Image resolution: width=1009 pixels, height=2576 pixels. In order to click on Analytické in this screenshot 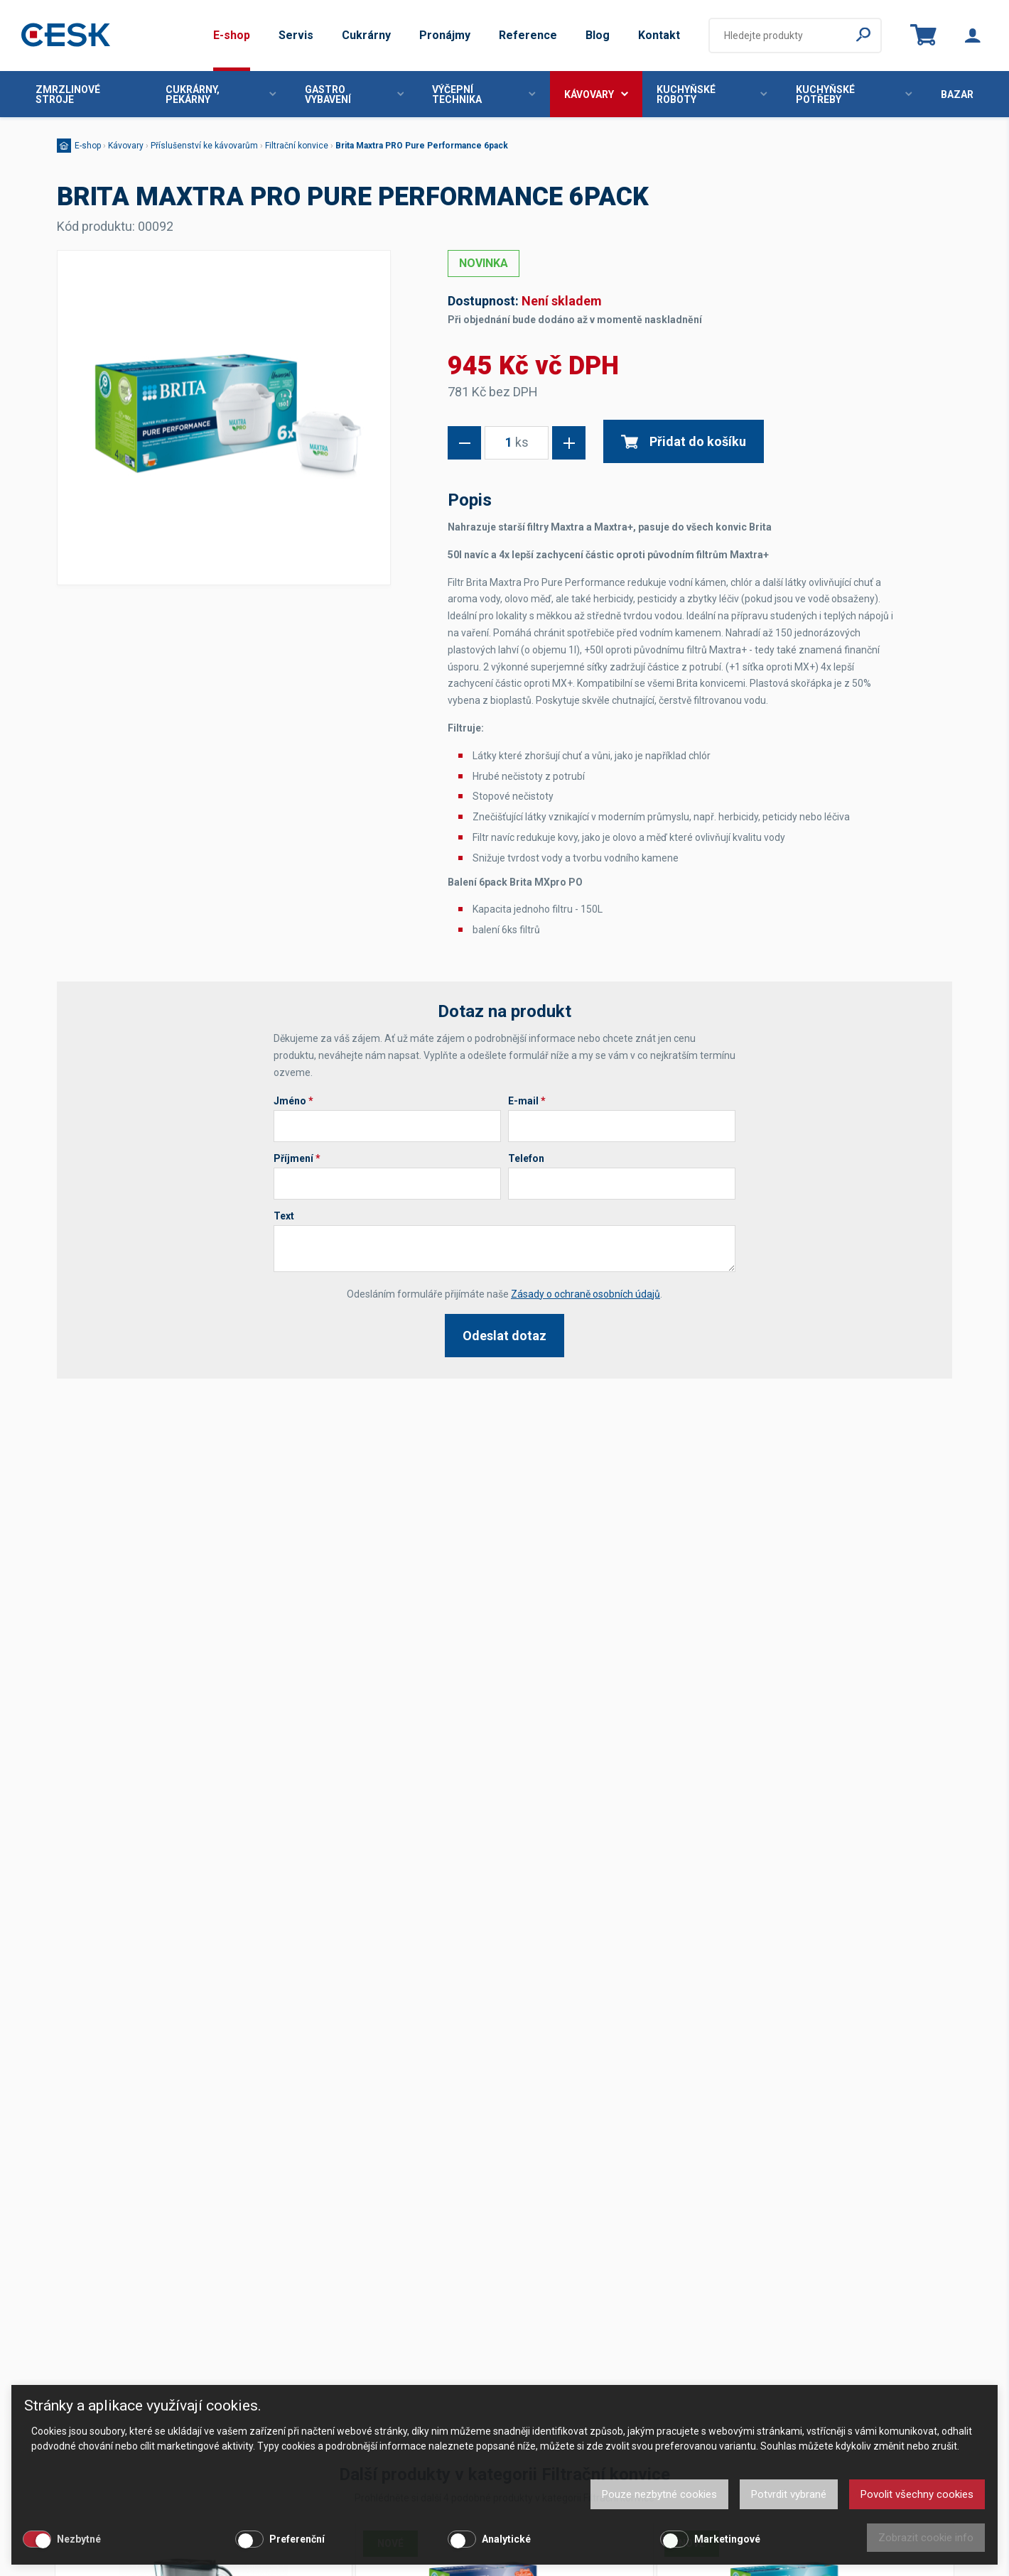, I will do `click(506, 2539)`.